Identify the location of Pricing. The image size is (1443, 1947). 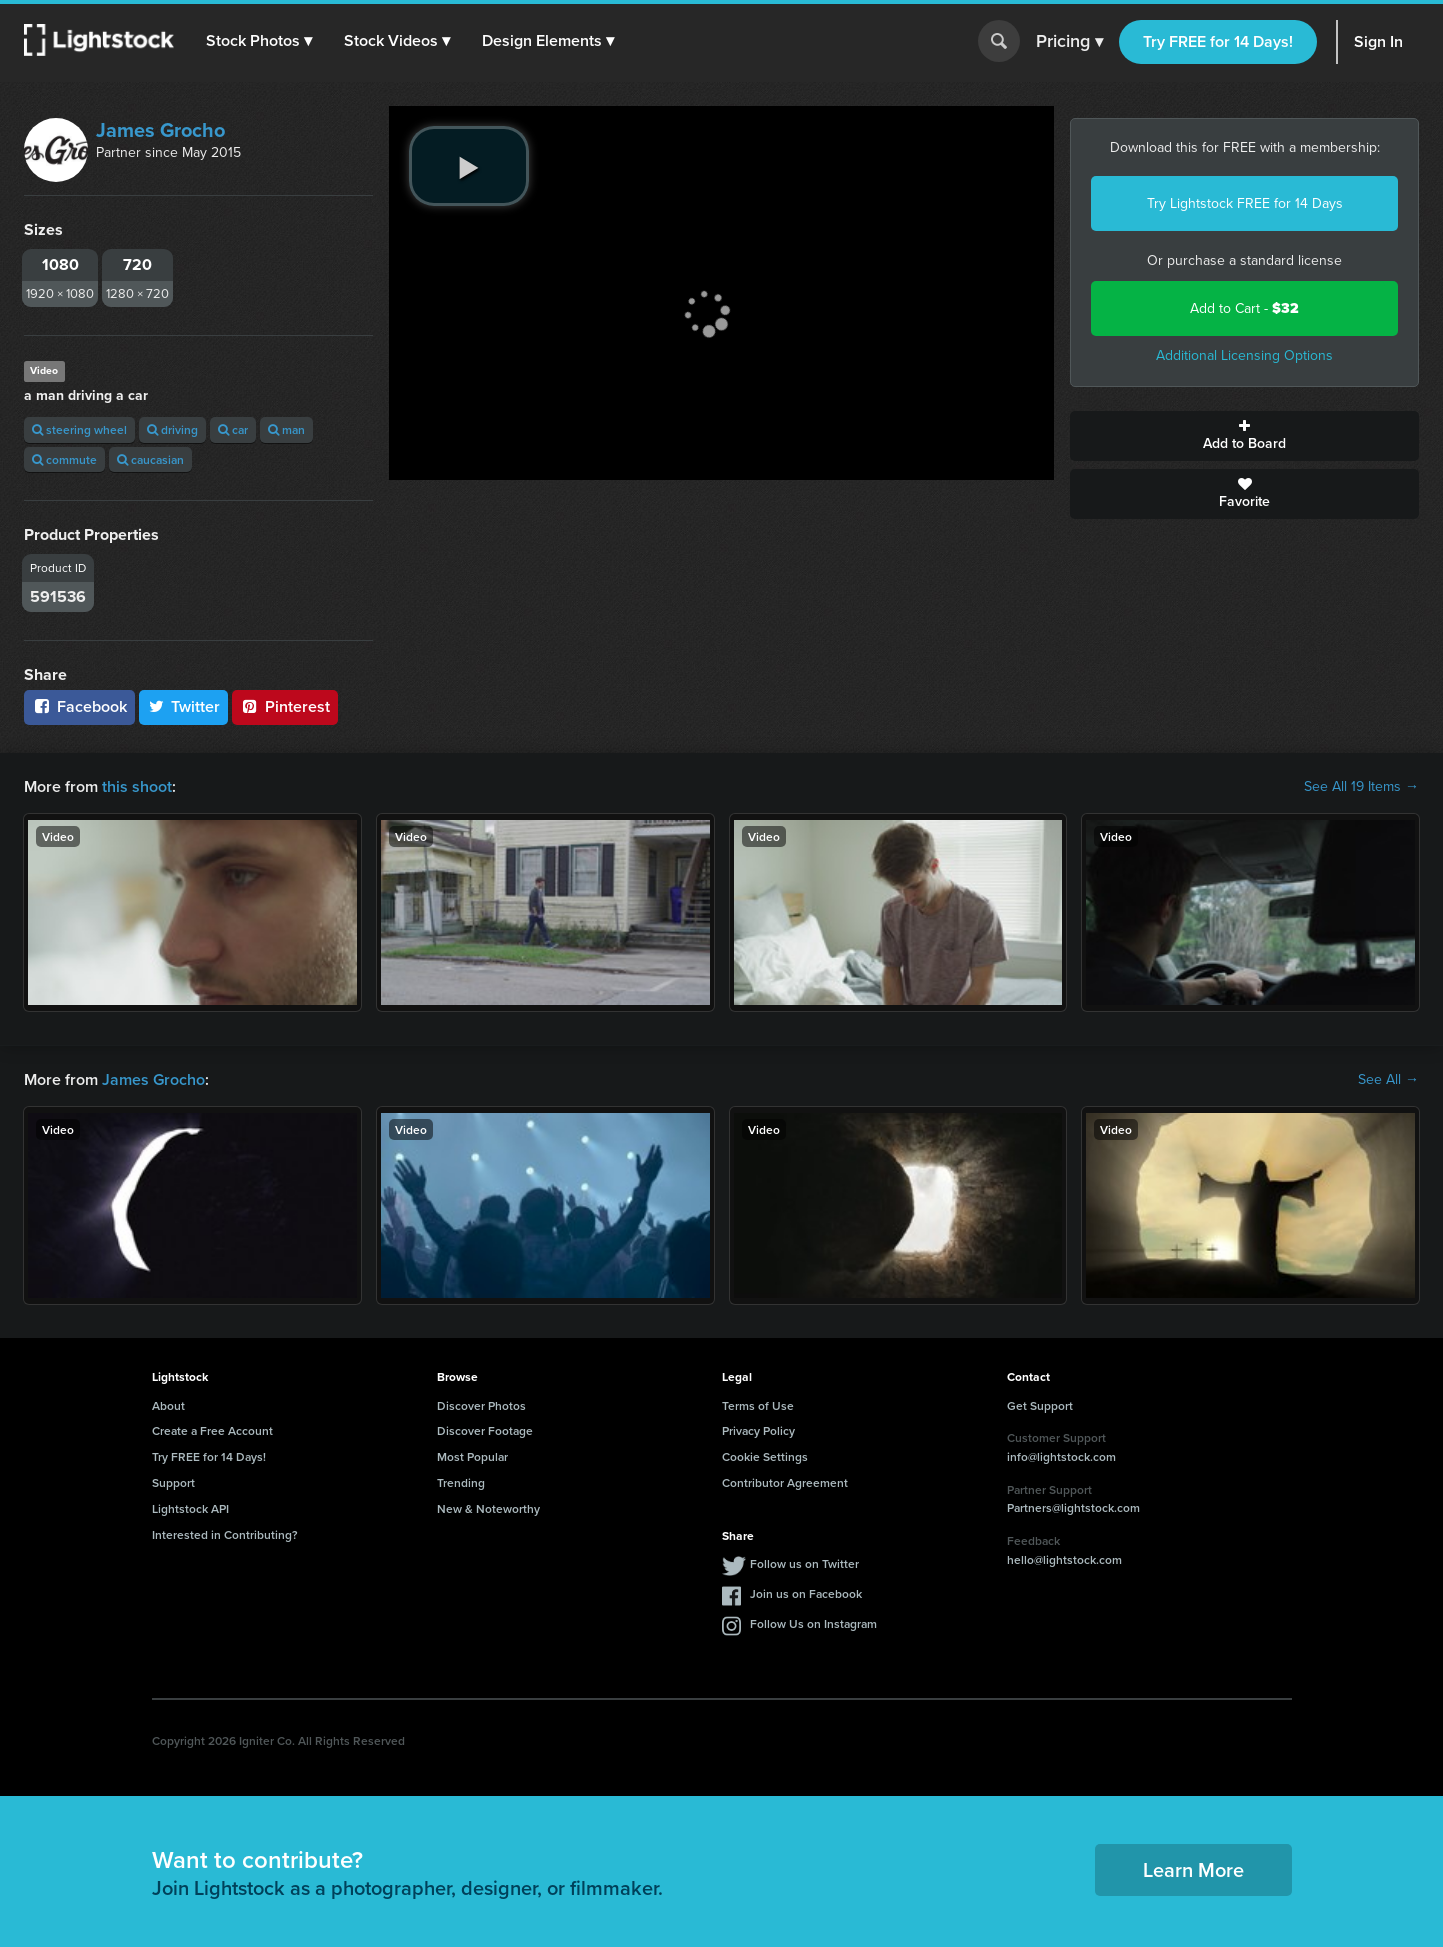
(1069, 42).